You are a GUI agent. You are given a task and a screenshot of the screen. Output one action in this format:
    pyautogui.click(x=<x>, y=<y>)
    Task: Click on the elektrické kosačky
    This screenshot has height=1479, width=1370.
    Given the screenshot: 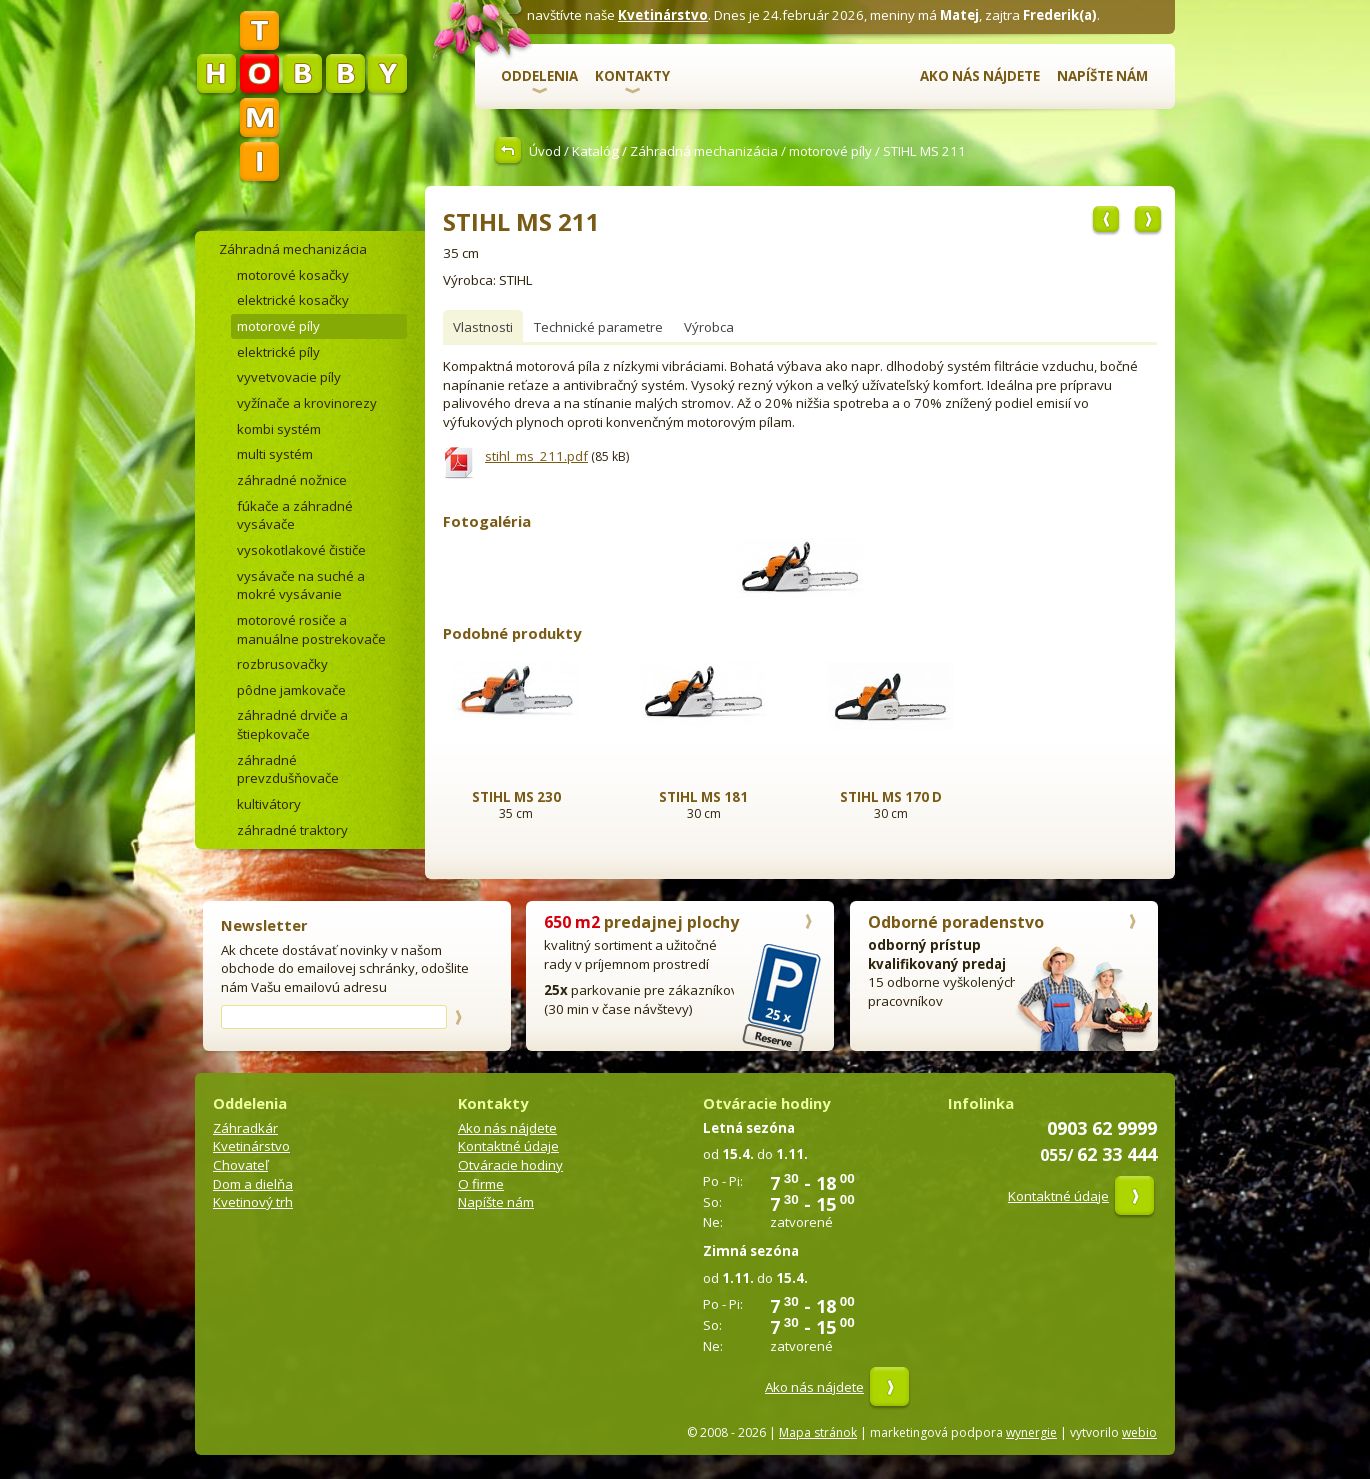 What is the action you would take?
    pyautogui.click(x=293, y=300)
    